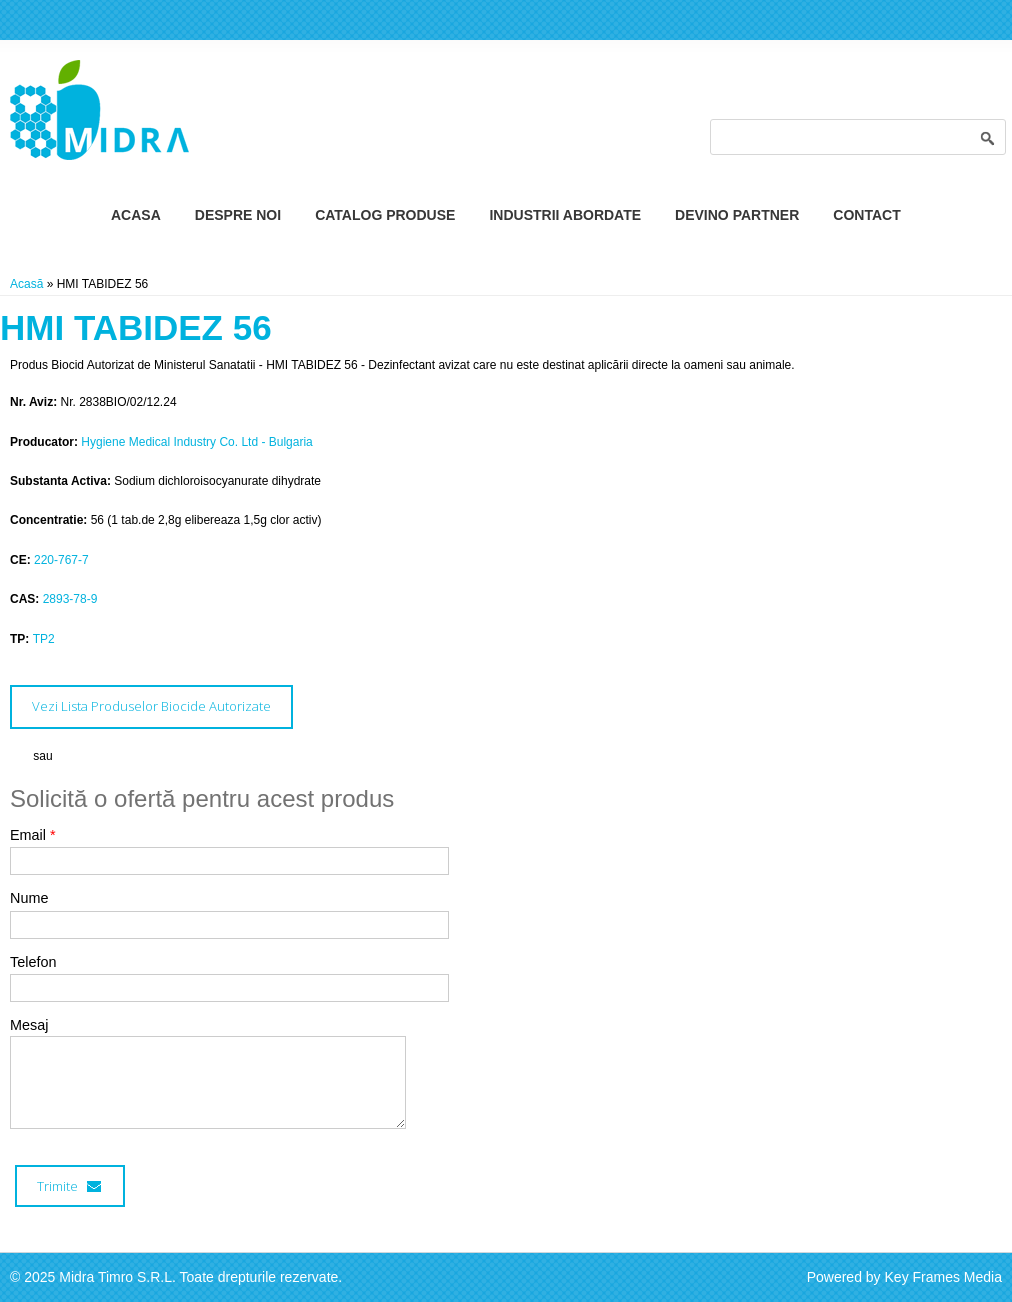 This screenshot has height=1302, width=1012. I want to click on Contact, so click(866, 215).